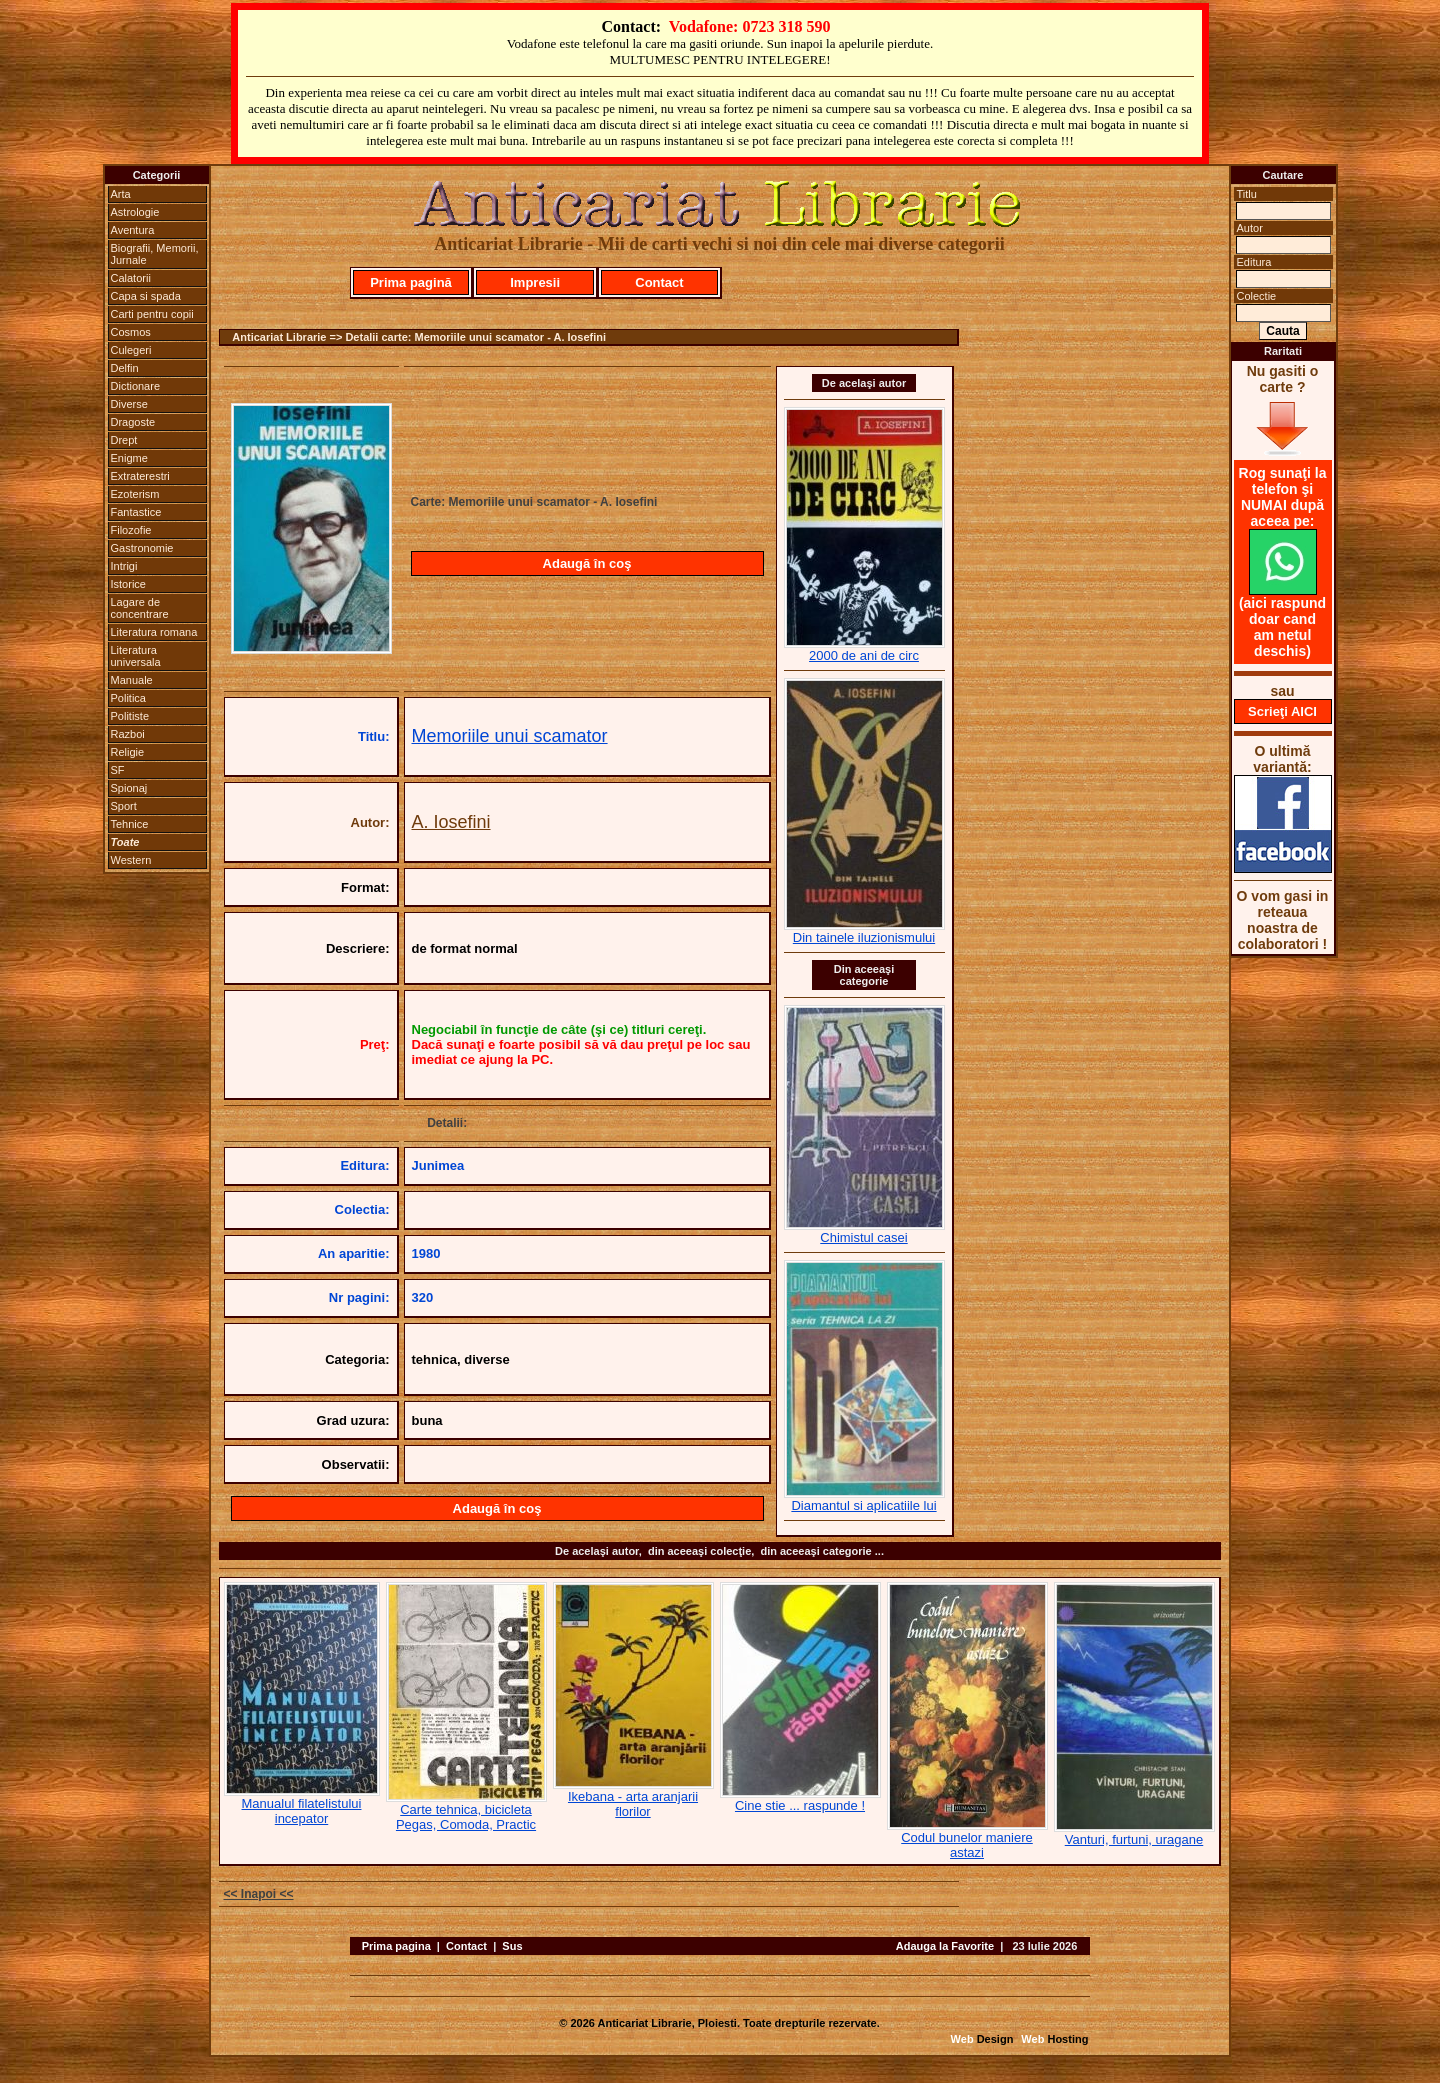 Image resolution: width=1440 pixels, height=2083 pixels. Describe the element at coordinates (945, 1946) in the screenshot. I see `Adauga la Favorite` at that location.